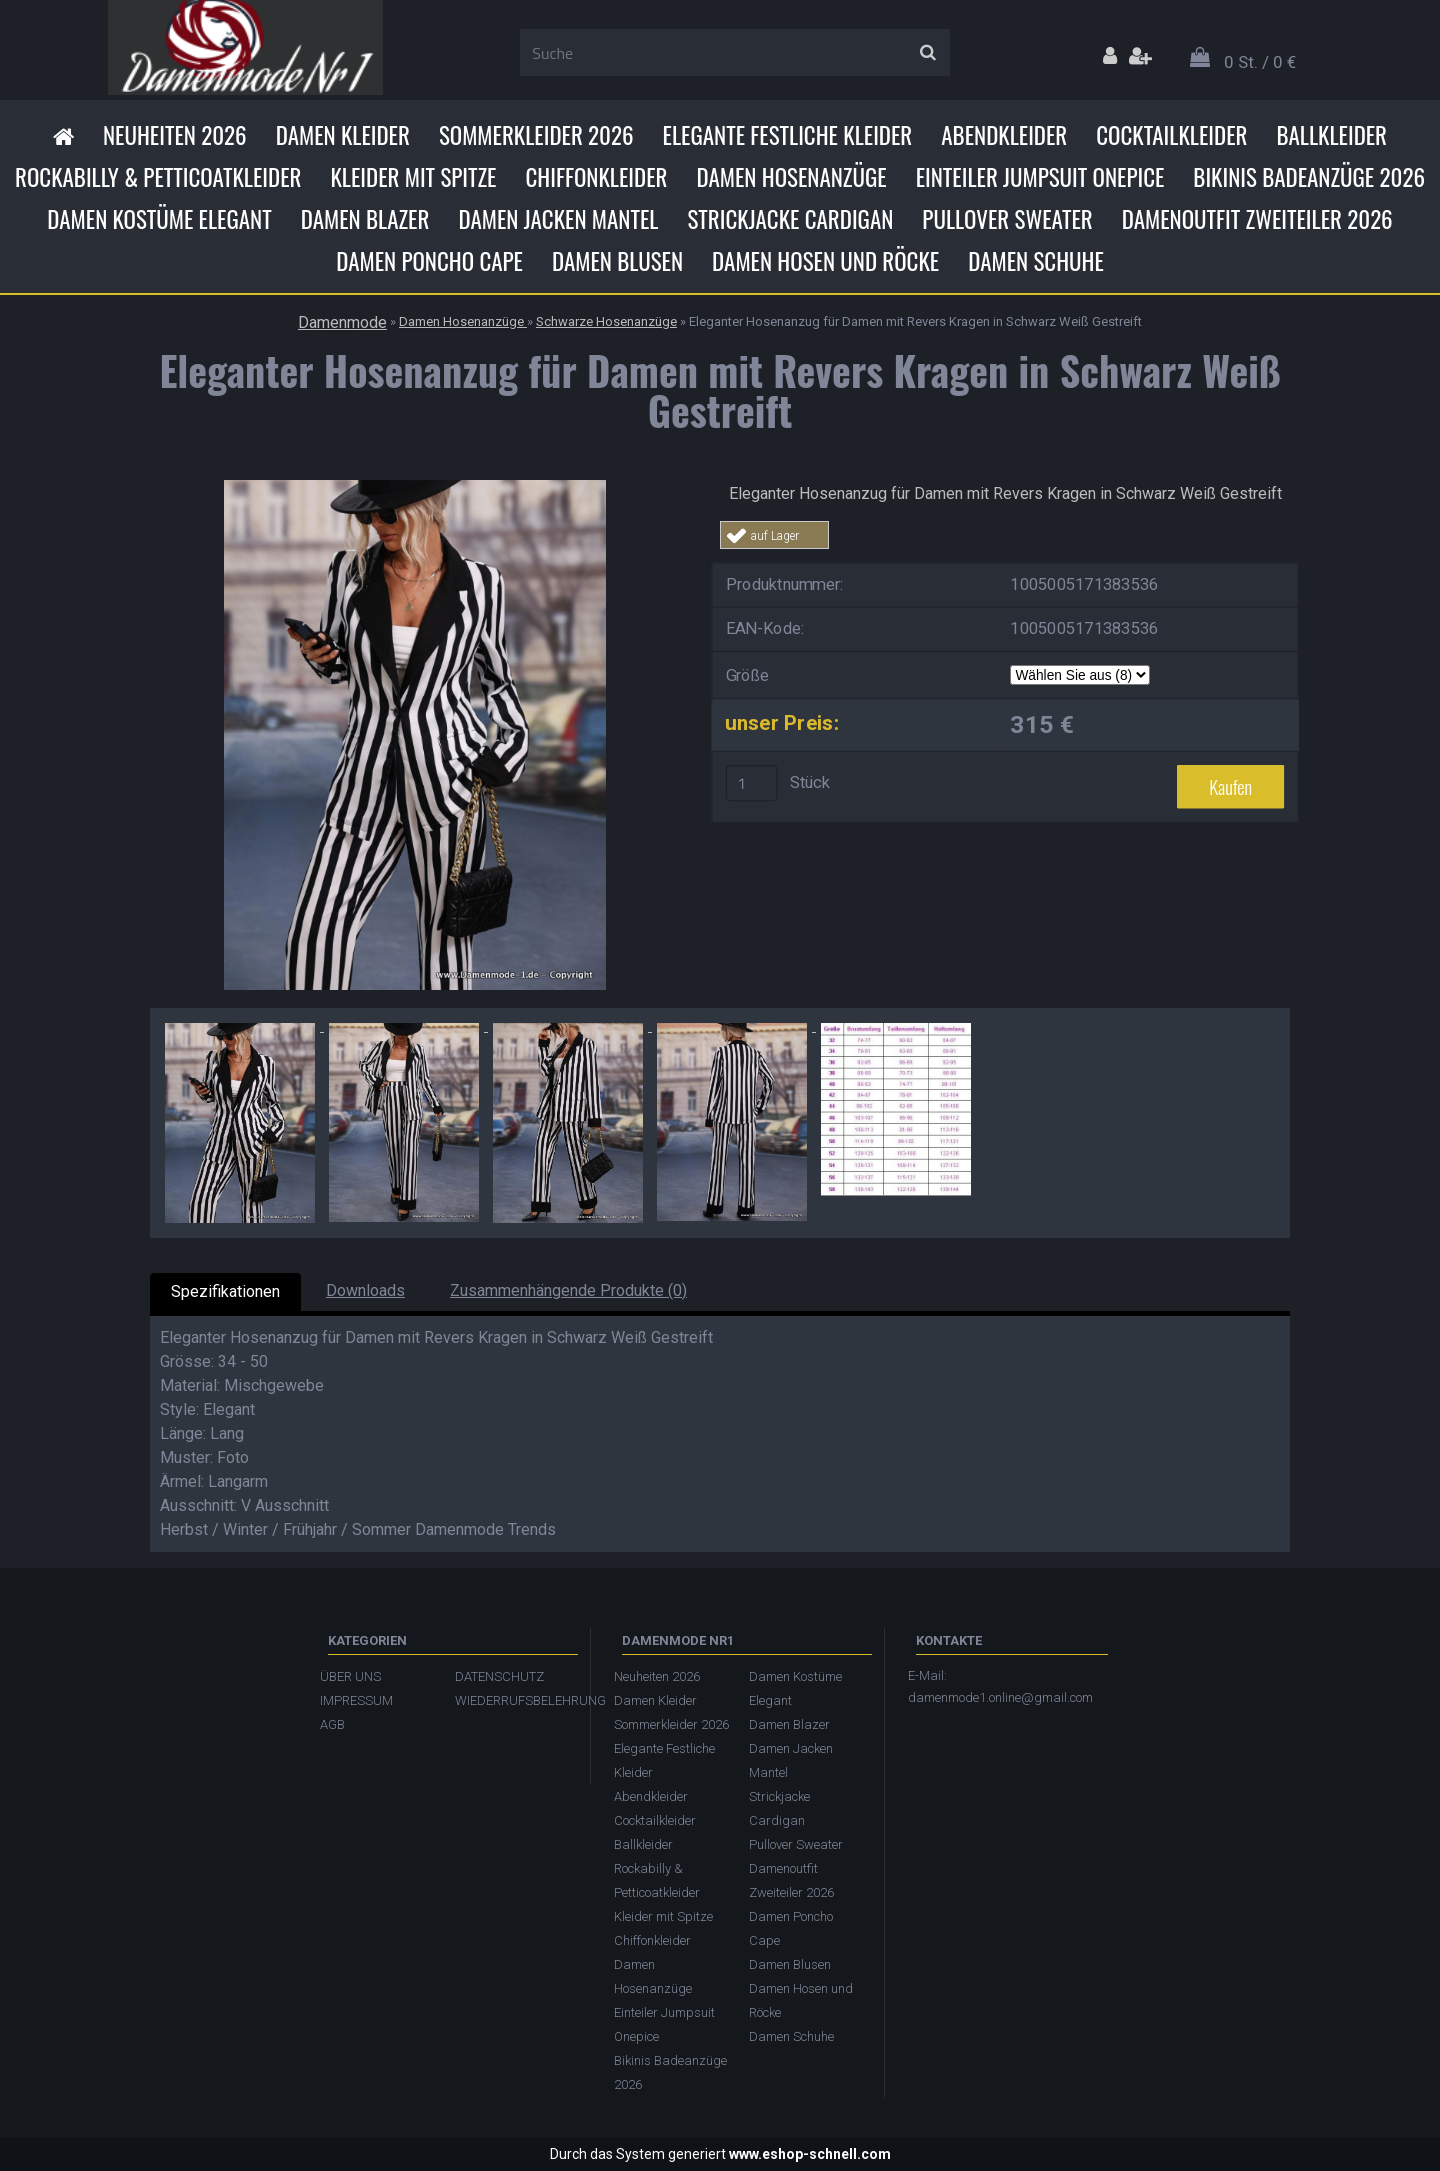 This screenshot has height=2171, width=1440. Describe the element at coordinates (429, 261) in the screenshot. I see `Damen Poncho Cape` at that location.